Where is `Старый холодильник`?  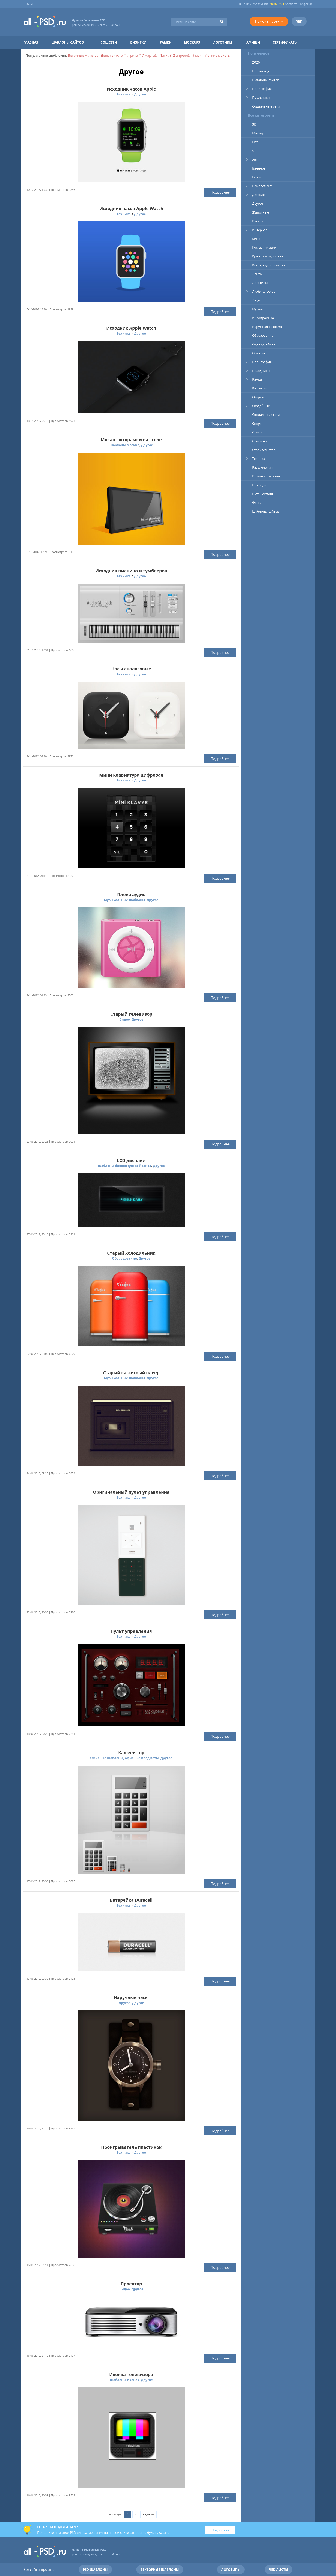 Старый холодильник is located at coordinates (131, 1253).